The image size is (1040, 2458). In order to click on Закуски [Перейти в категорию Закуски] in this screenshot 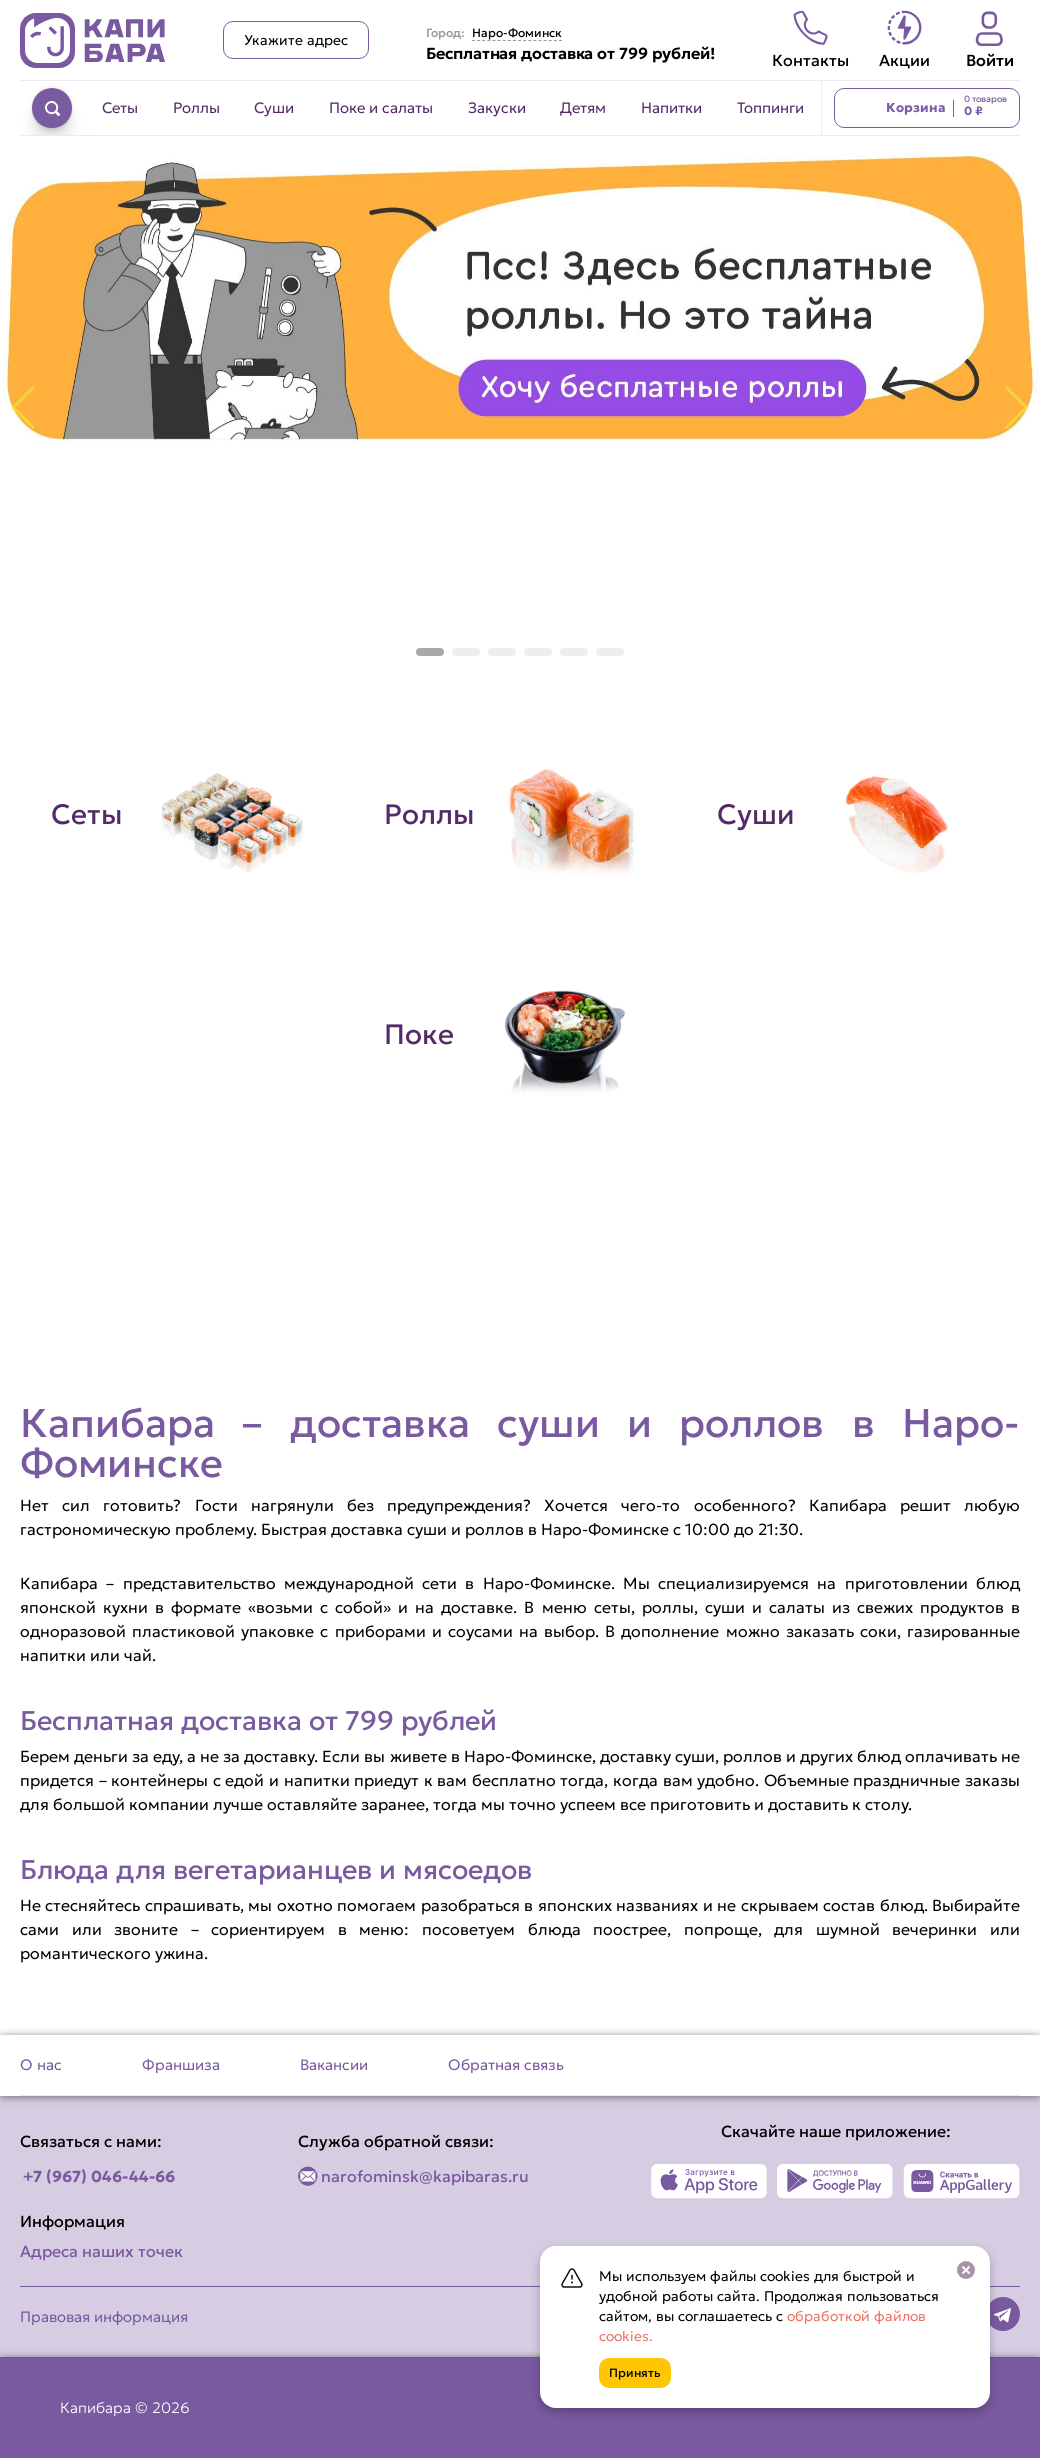, I will do `click(497, 107)`.